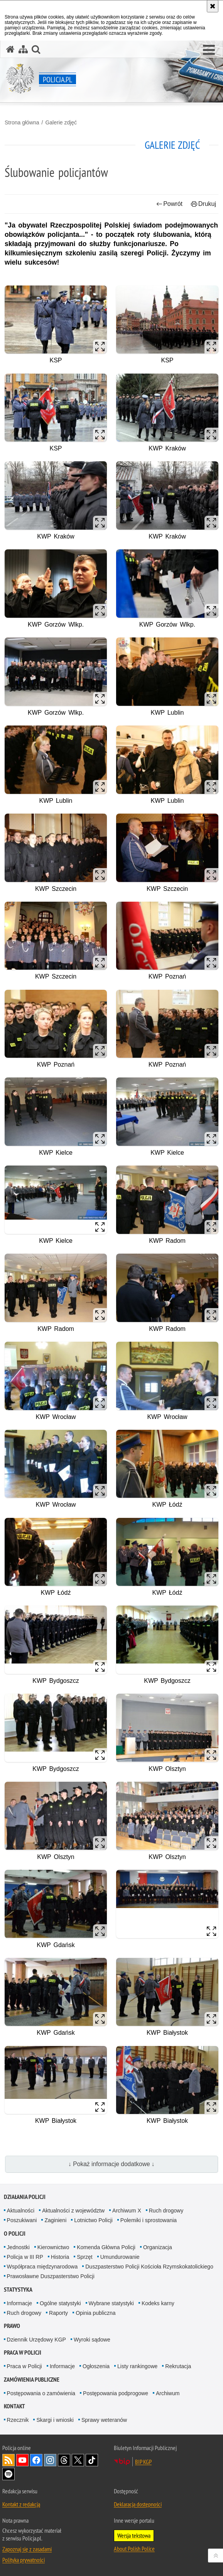  What do you see at coordinates (92, 2460) in the screenshot?
I see `Odwiedź nas na [Odwiedź nas na TikTok. Uwaga. Ten link otwiera nowe okno.]` at bounding box center [92, 2460].